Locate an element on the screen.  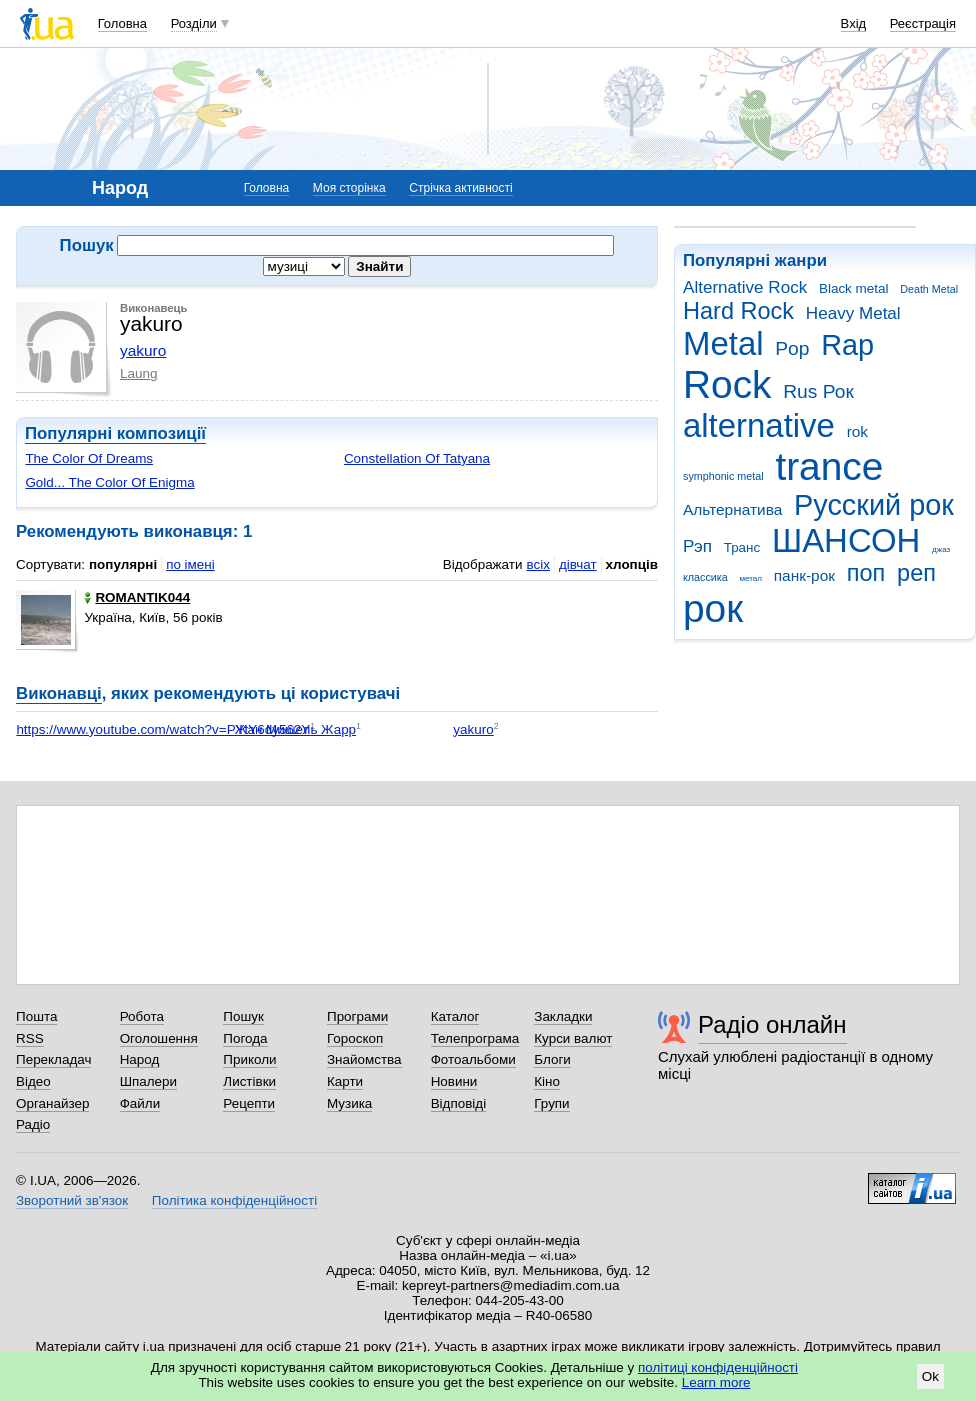
Листівки is located at coordinates (249, 1081).